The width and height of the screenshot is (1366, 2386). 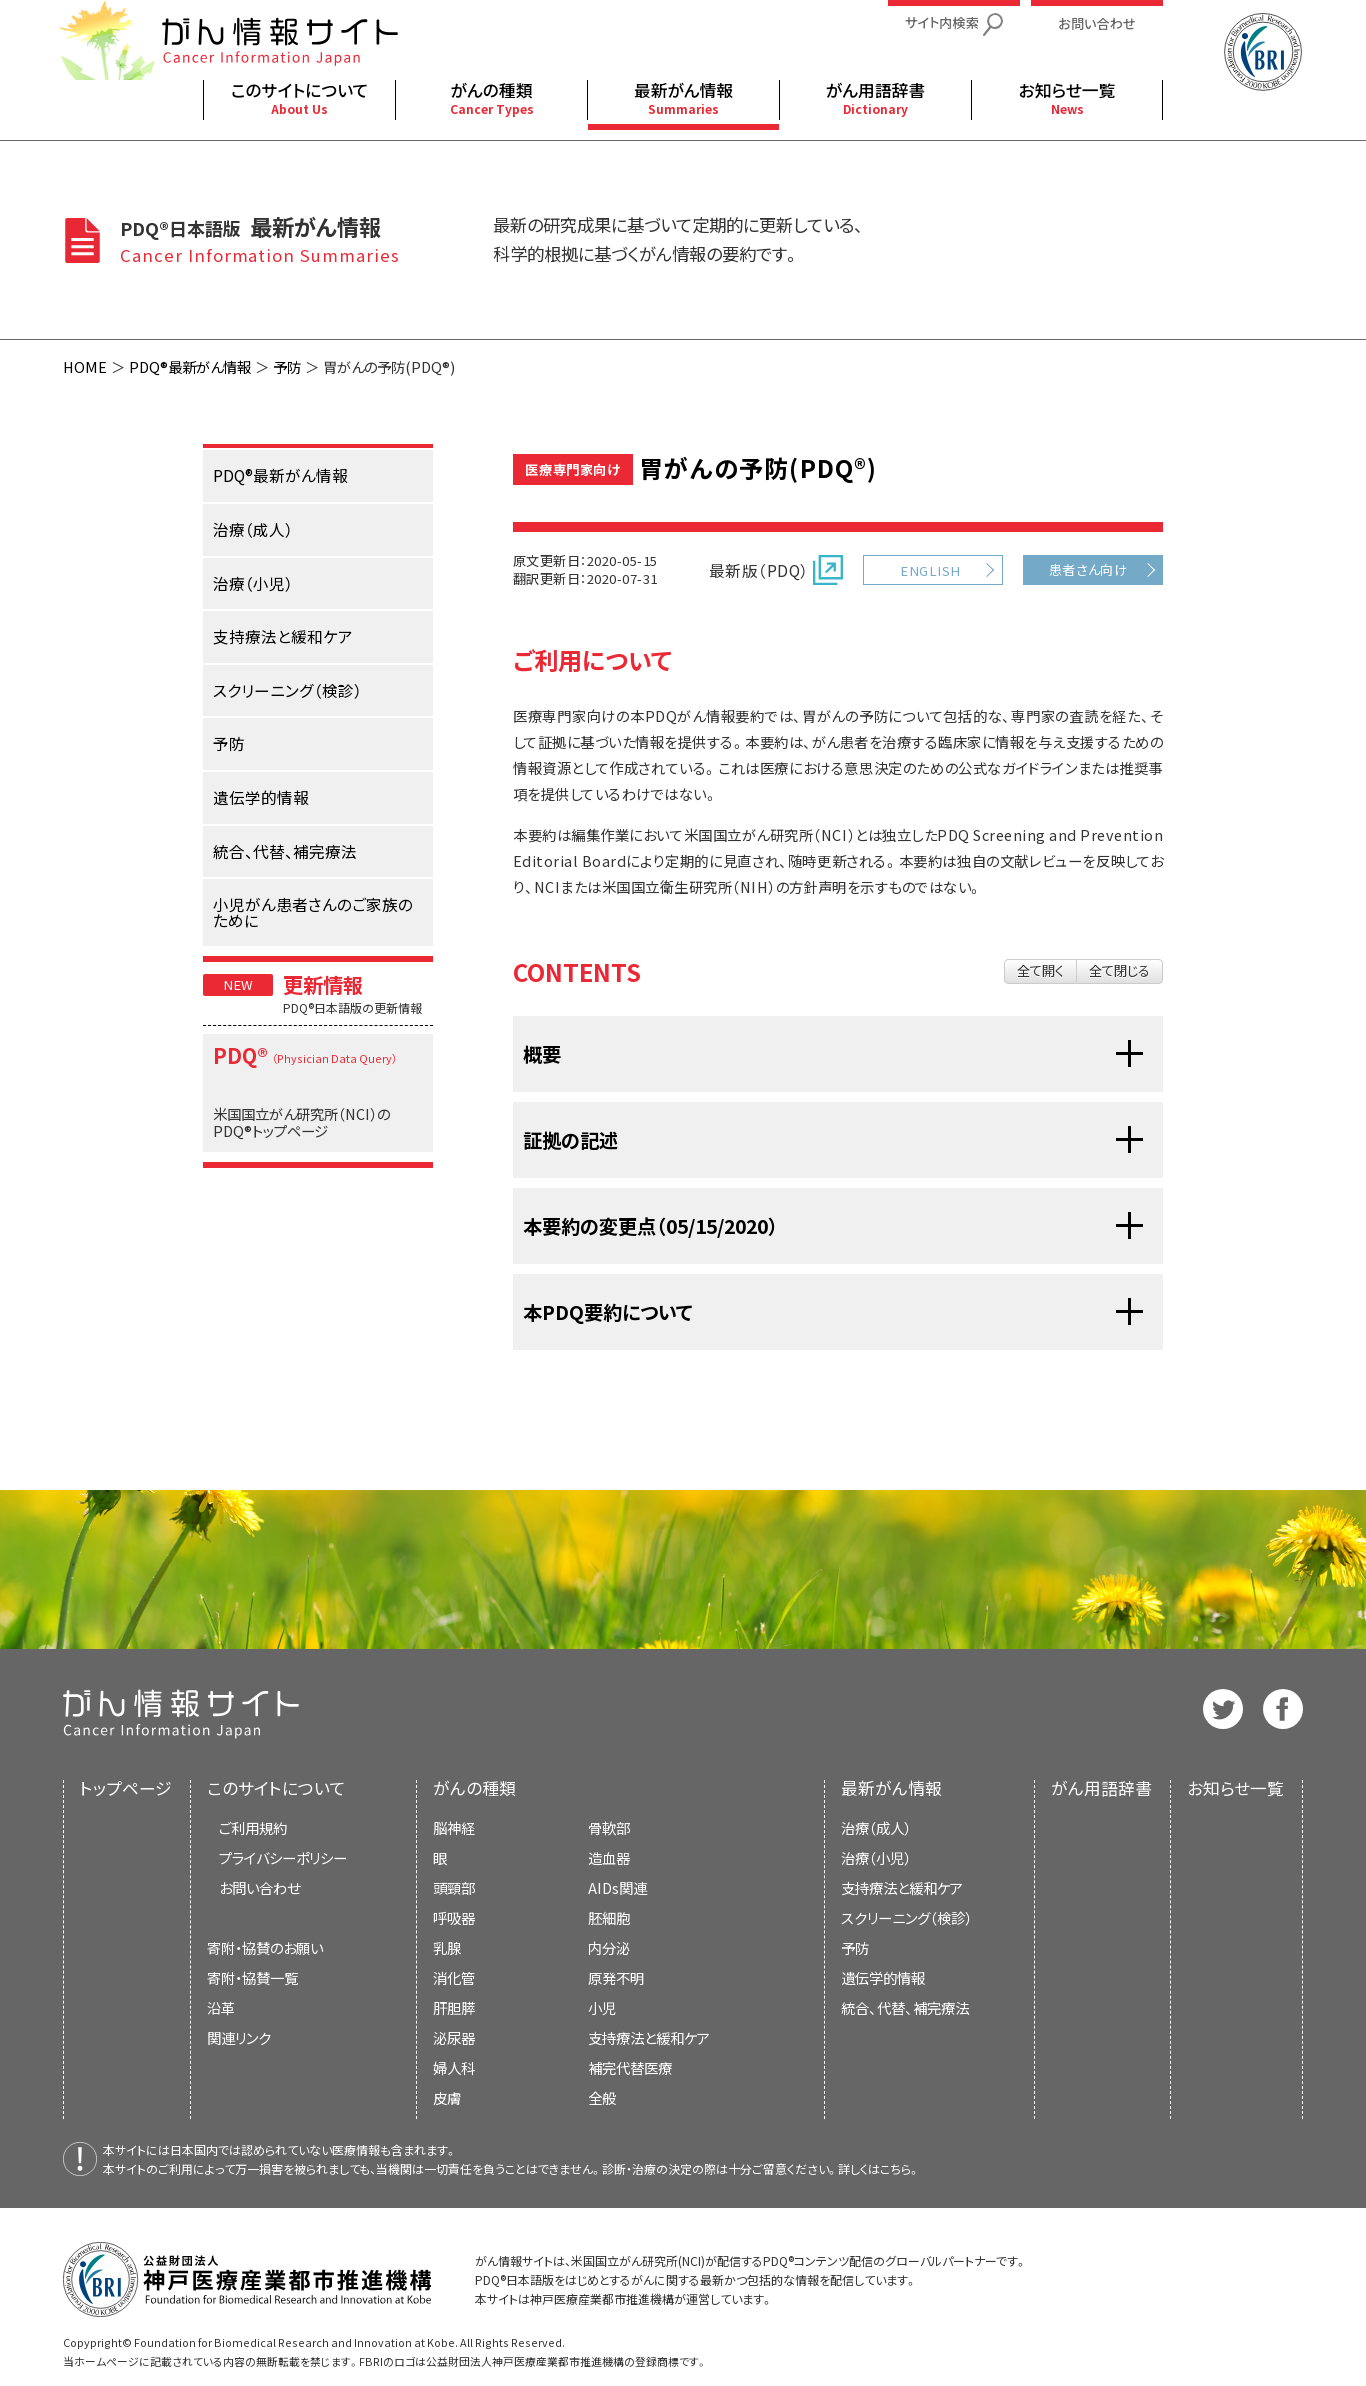 What do you see at coordinates (276, 1788) in the screenshot?
I see `このサイトについて` at bounding box center [276, 1788].